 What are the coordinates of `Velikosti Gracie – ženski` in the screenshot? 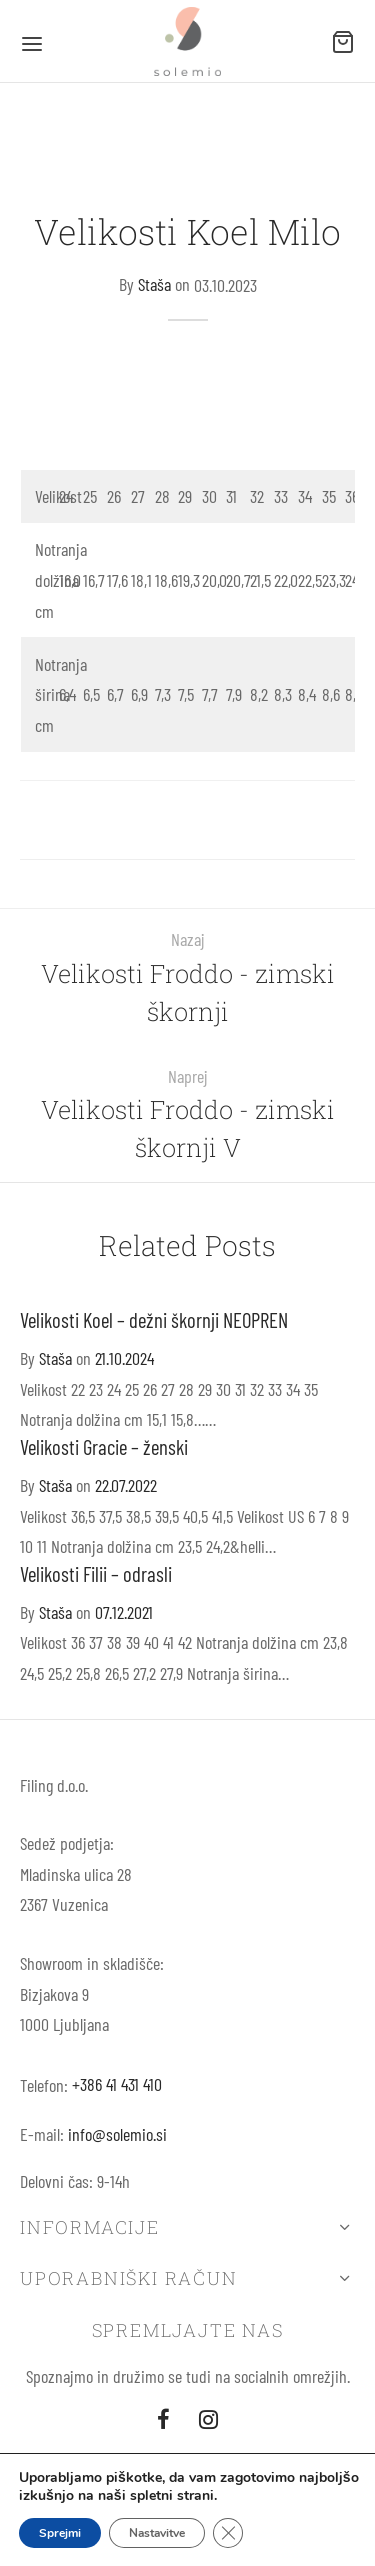 It's located at (104, 1446).